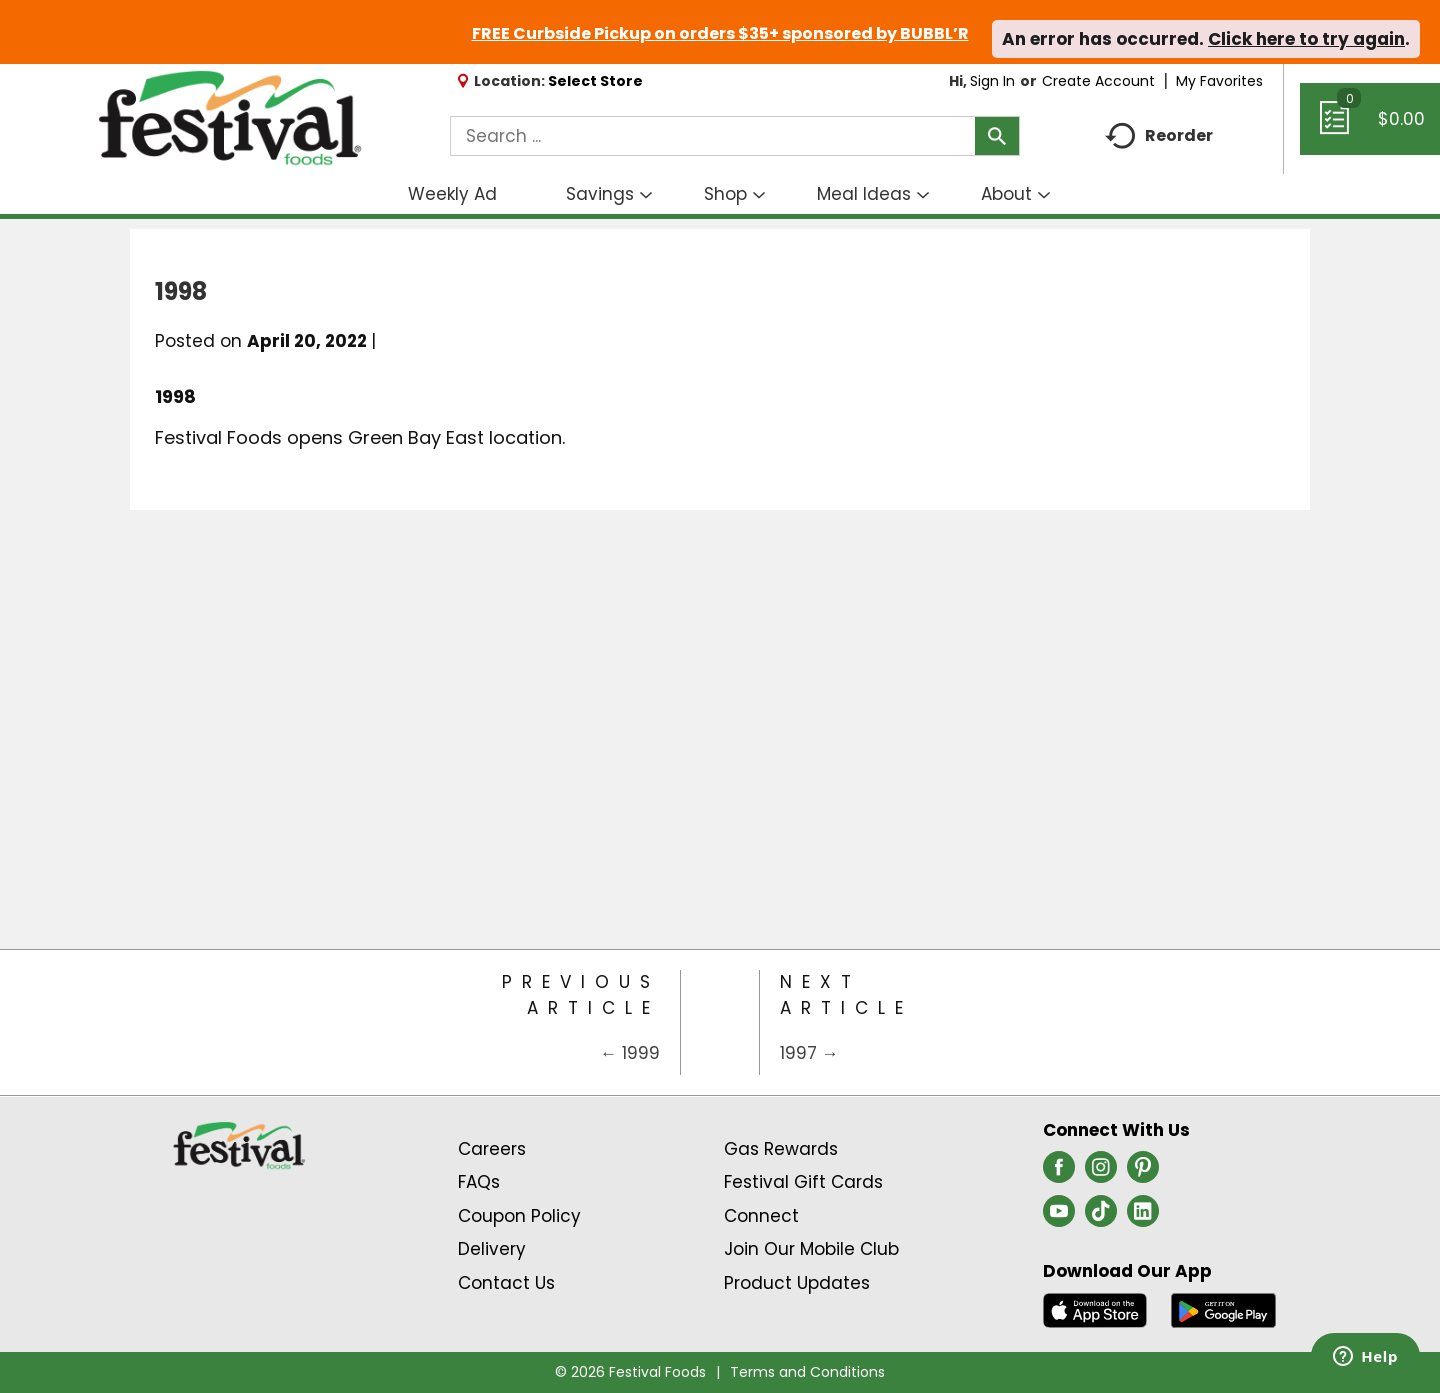 The width and height of the screenshot is (1440, 1393). Describe the element at coordinates (997, 136) in the screenshot. I see `[search our catalog]` at that location.